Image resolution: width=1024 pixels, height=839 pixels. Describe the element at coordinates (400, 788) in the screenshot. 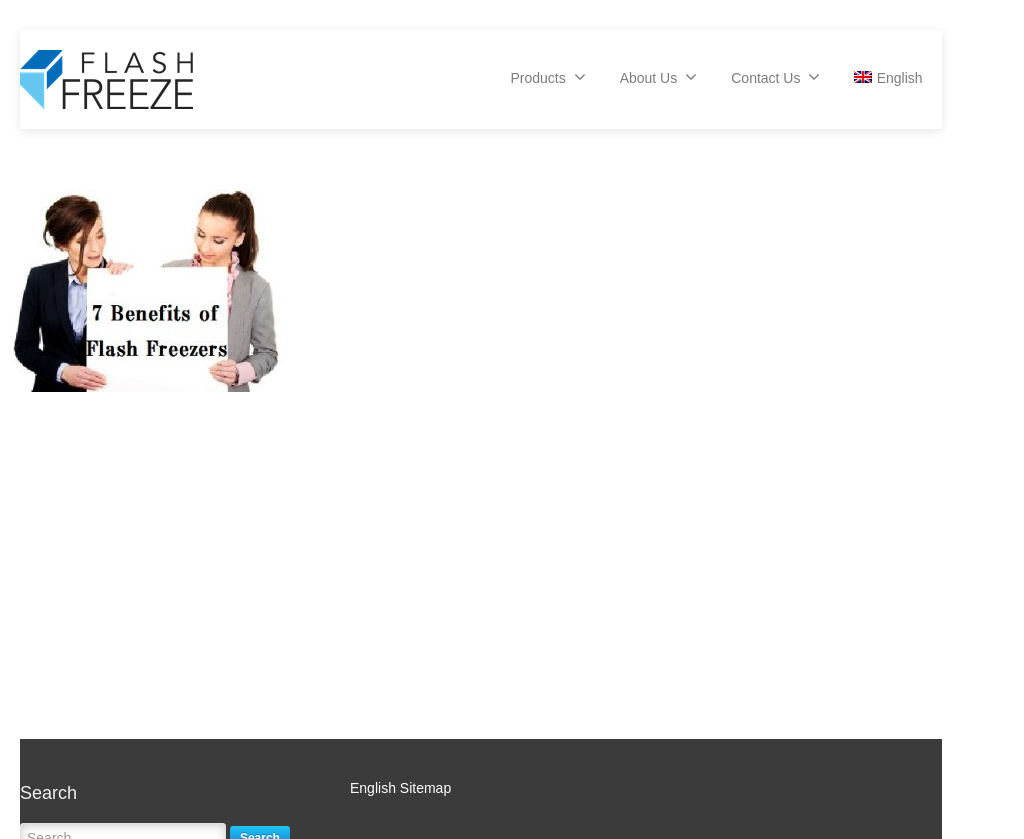

I see `English Sitemap` at that location.